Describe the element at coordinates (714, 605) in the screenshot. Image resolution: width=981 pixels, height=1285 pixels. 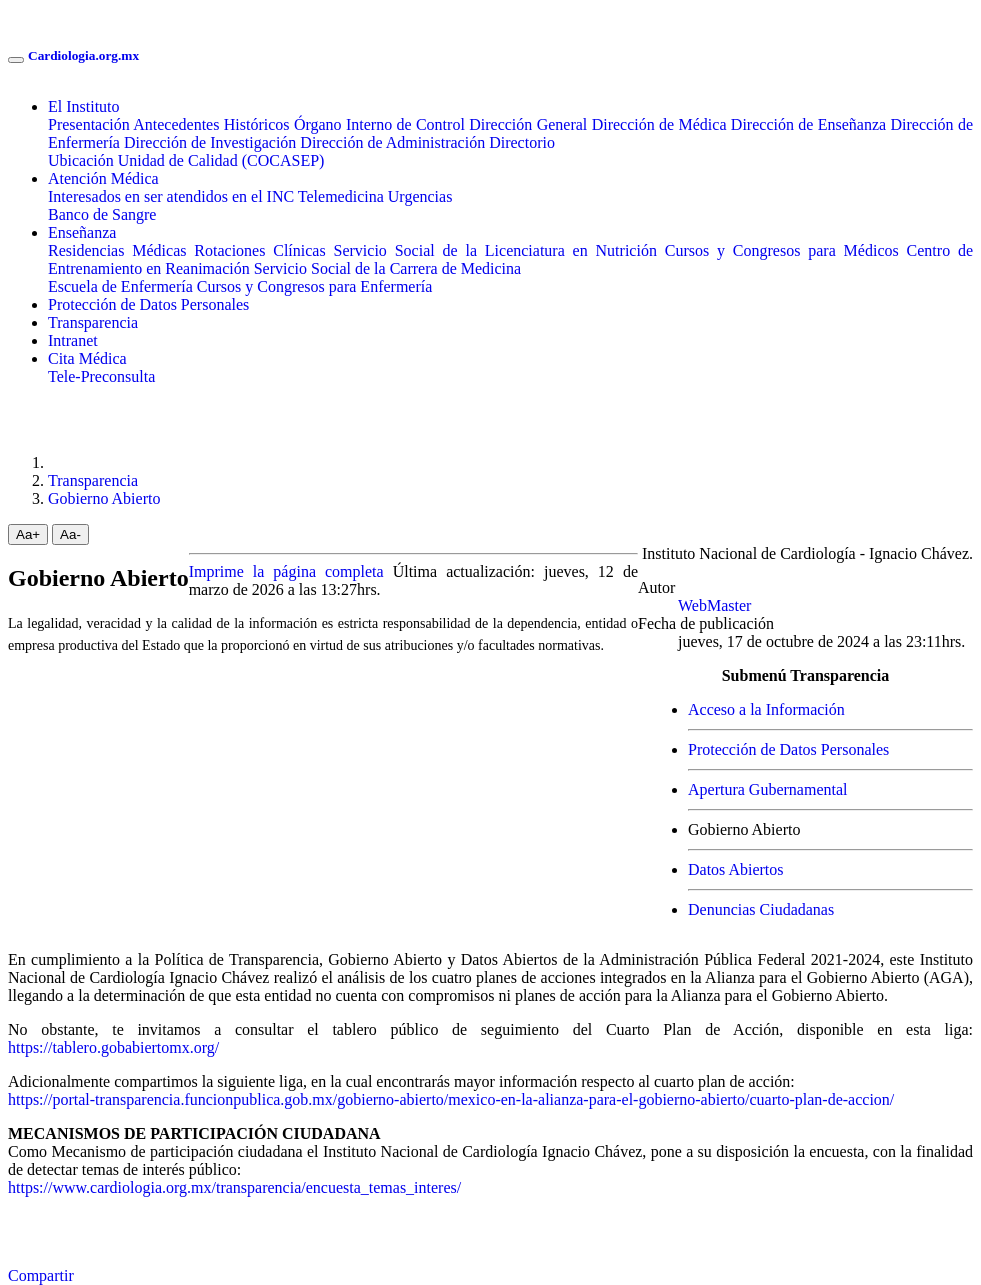
I see `WebMaster` at that location.